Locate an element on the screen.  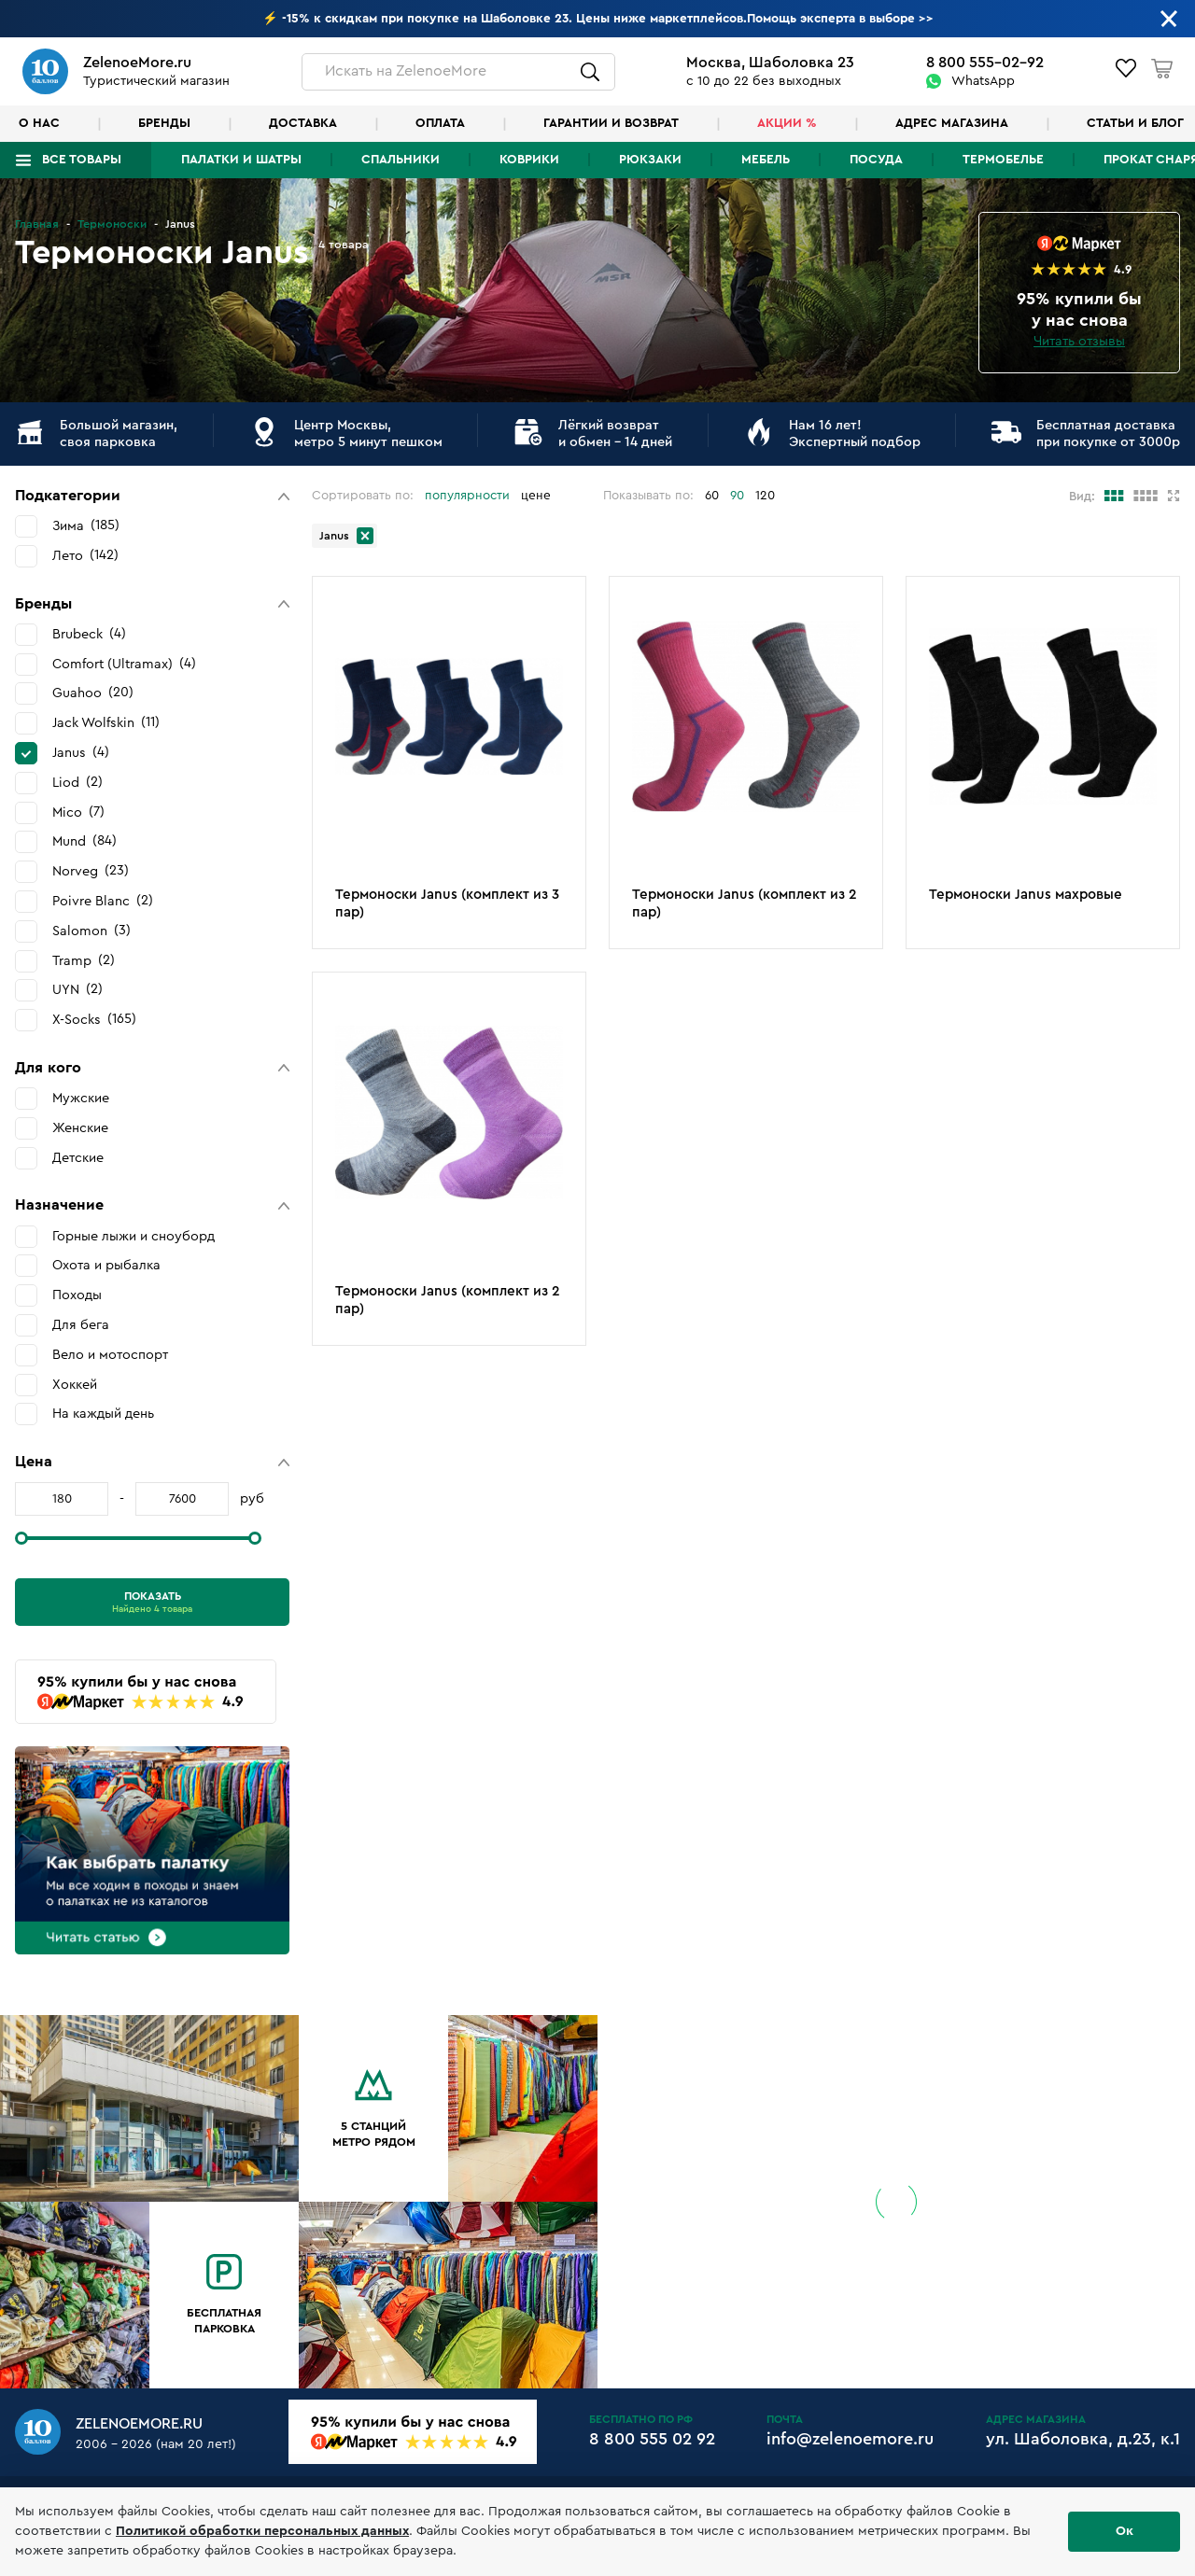
X-Socks is located at coordinates (94, 1019).